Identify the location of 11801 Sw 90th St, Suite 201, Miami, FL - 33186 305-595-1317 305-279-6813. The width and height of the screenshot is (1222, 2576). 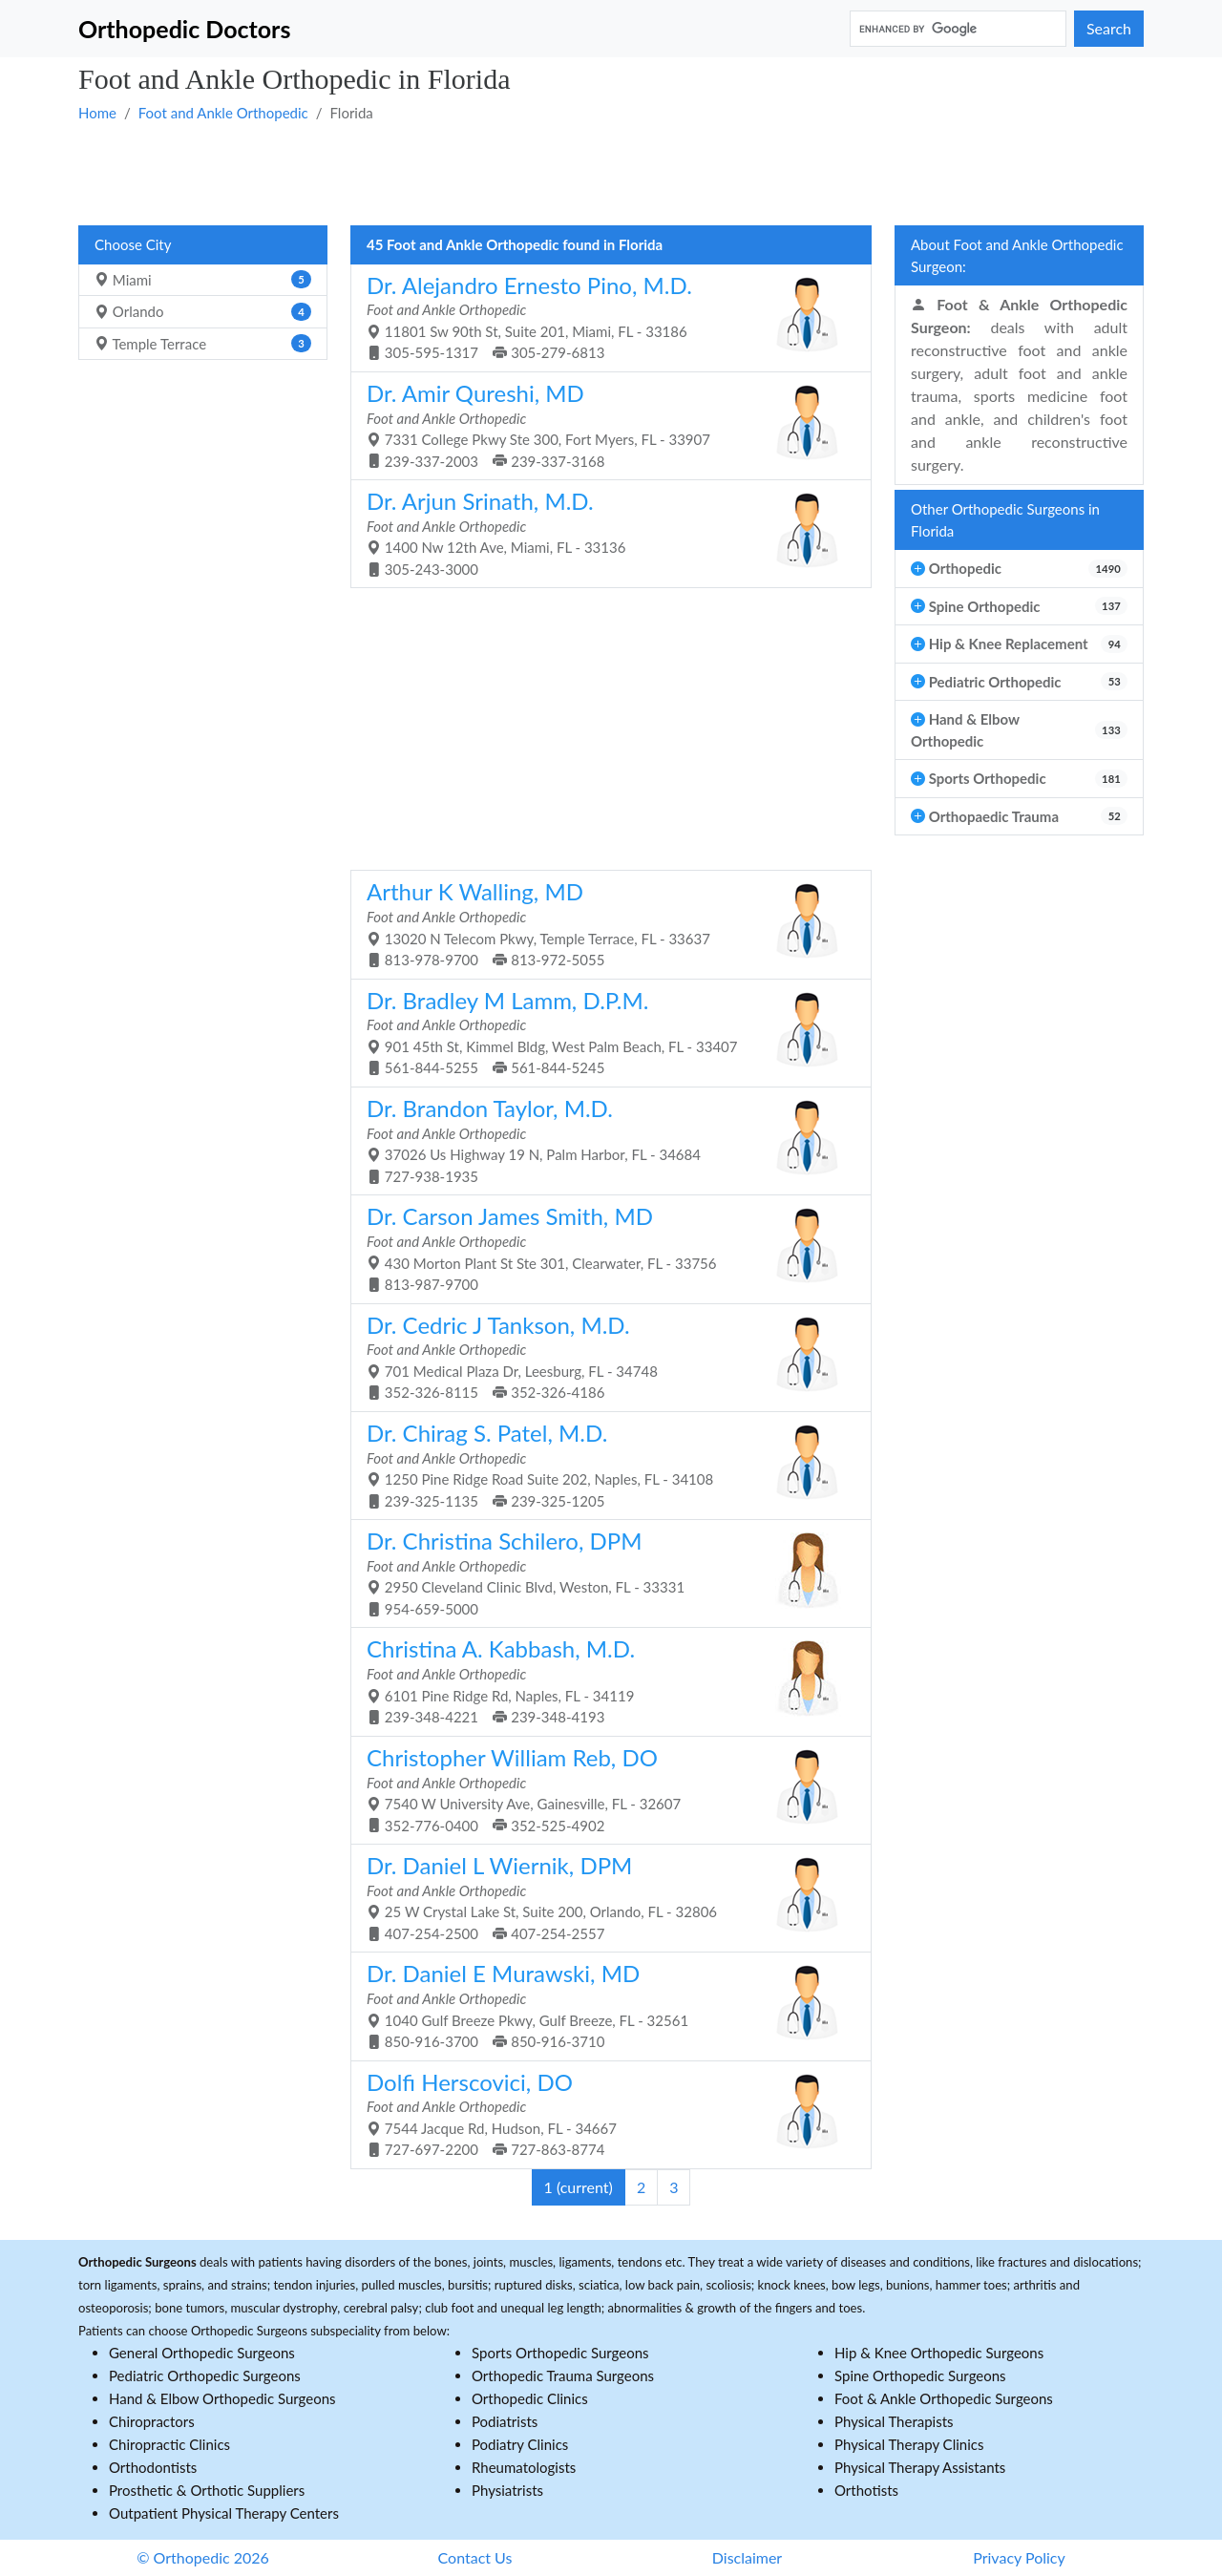
(604, 316).